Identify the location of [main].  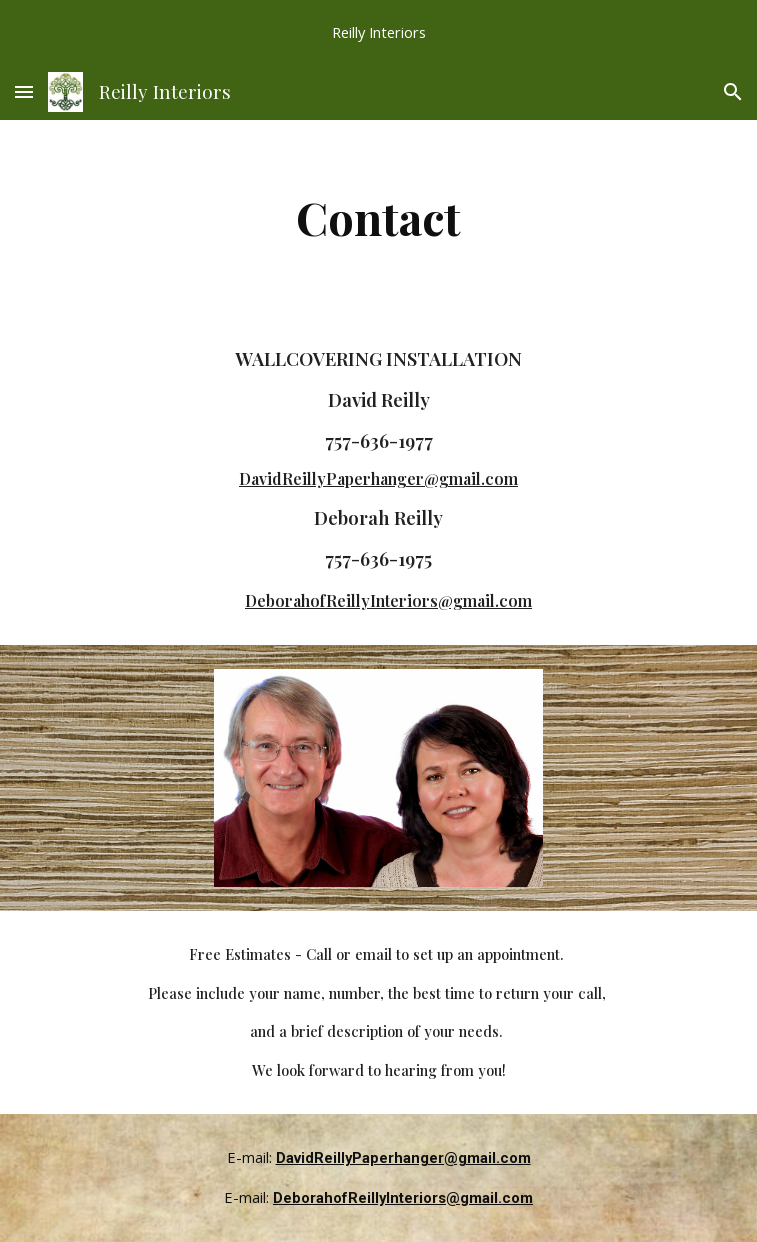
(378, 217).